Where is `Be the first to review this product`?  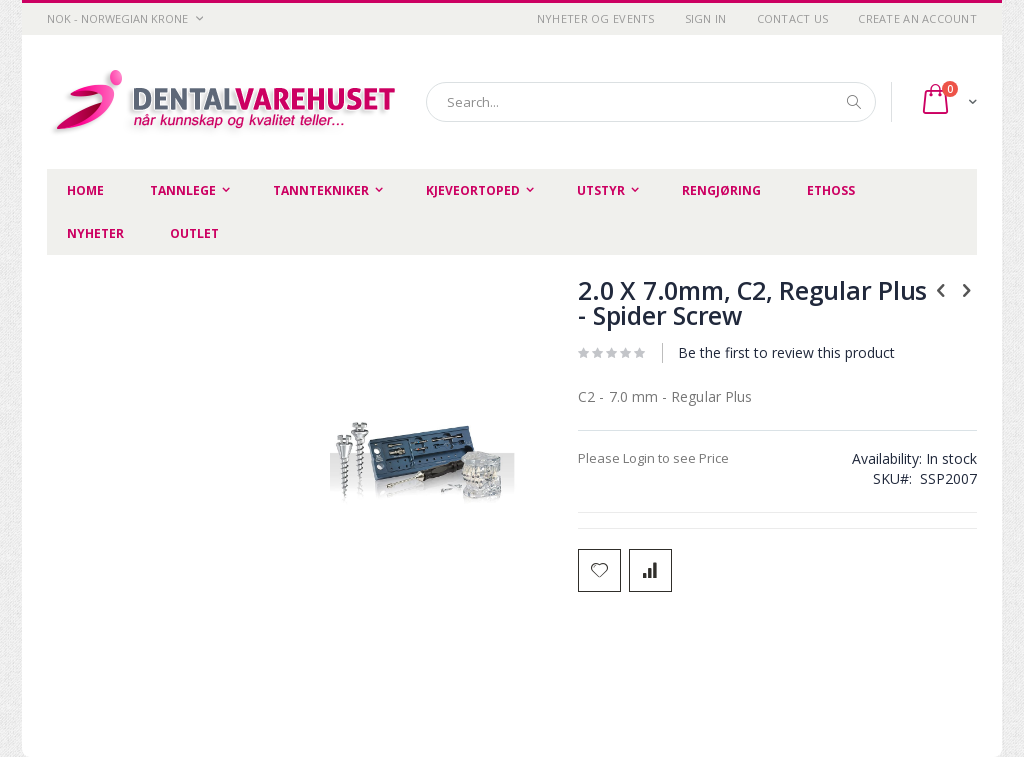
Be the first to review this product is located at coordinates (786, 352).